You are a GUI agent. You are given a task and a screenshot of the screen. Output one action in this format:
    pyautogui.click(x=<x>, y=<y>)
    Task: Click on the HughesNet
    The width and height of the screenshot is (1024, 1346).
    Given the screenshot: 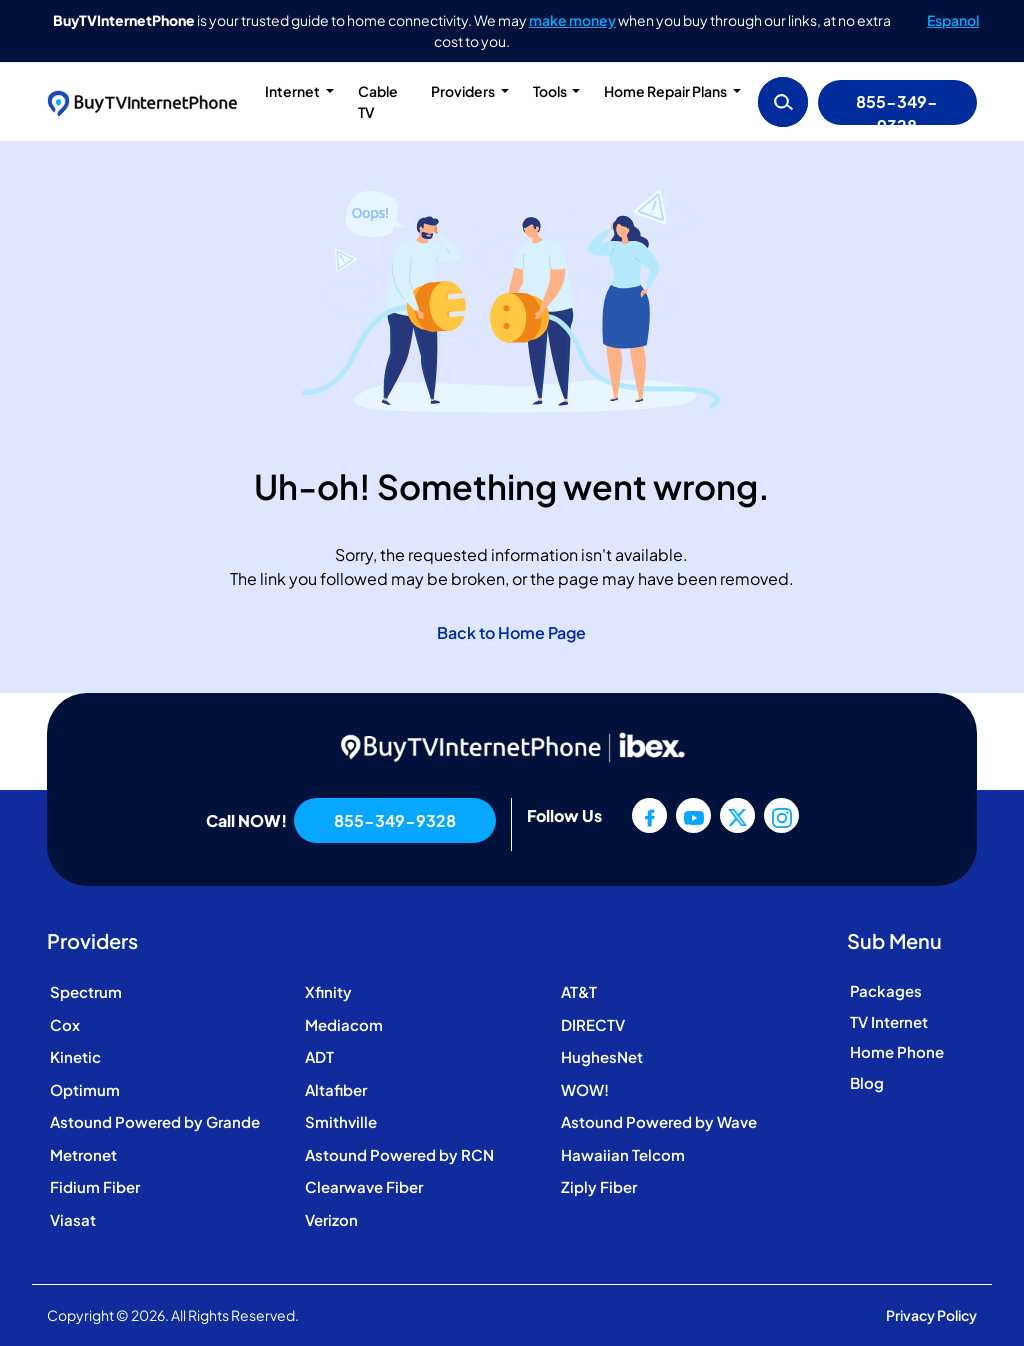 What is the action you would take?
    pyautogui.click(x=602, y=1056)
    